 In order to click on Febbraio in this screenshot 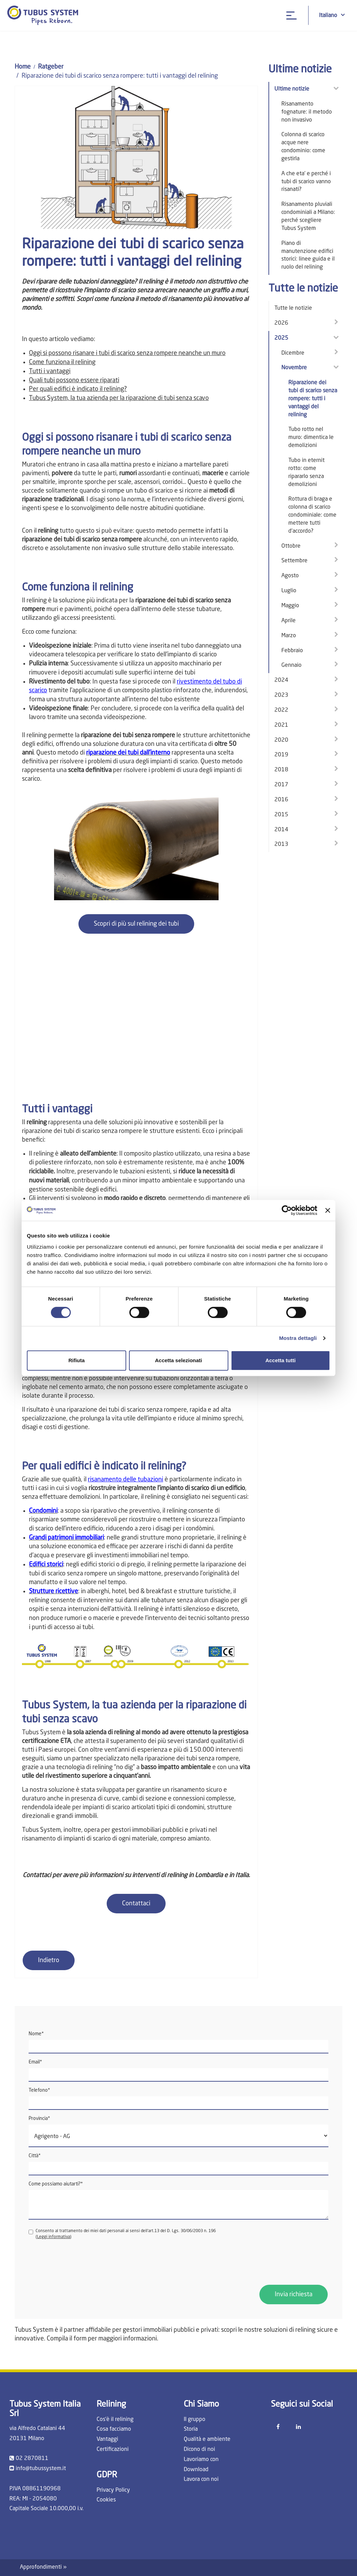, I will do `click(292, 651)`.